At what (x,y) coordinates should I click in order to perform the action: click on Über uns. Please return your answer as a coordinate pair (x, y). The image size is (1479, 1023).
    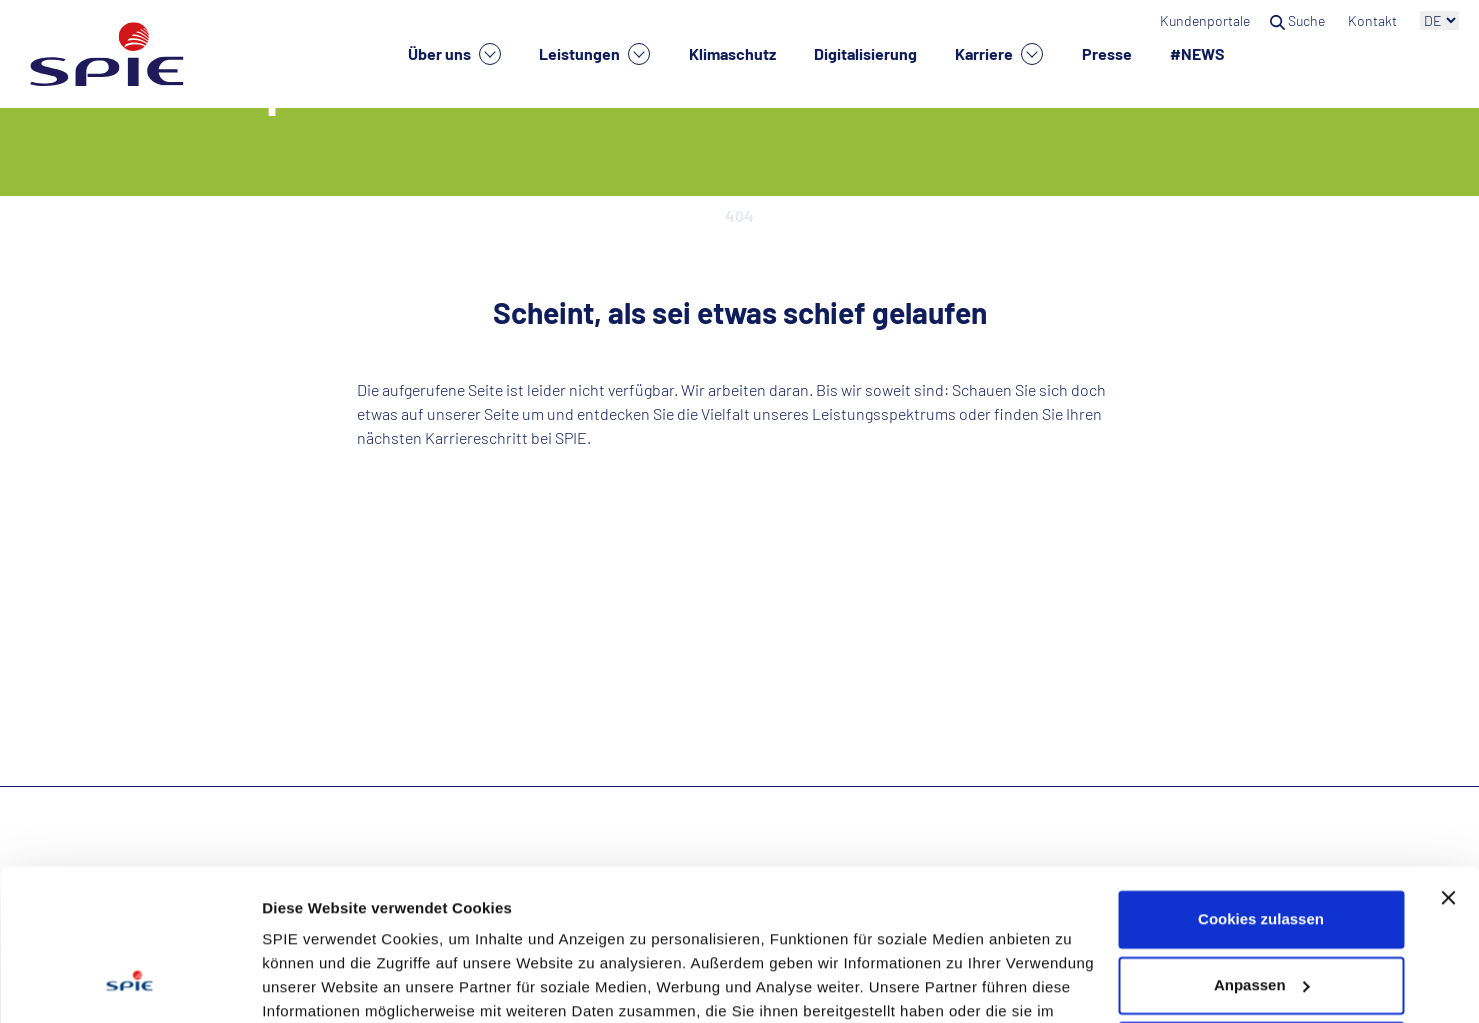
    Looking at the image, I should click on (454, 54).